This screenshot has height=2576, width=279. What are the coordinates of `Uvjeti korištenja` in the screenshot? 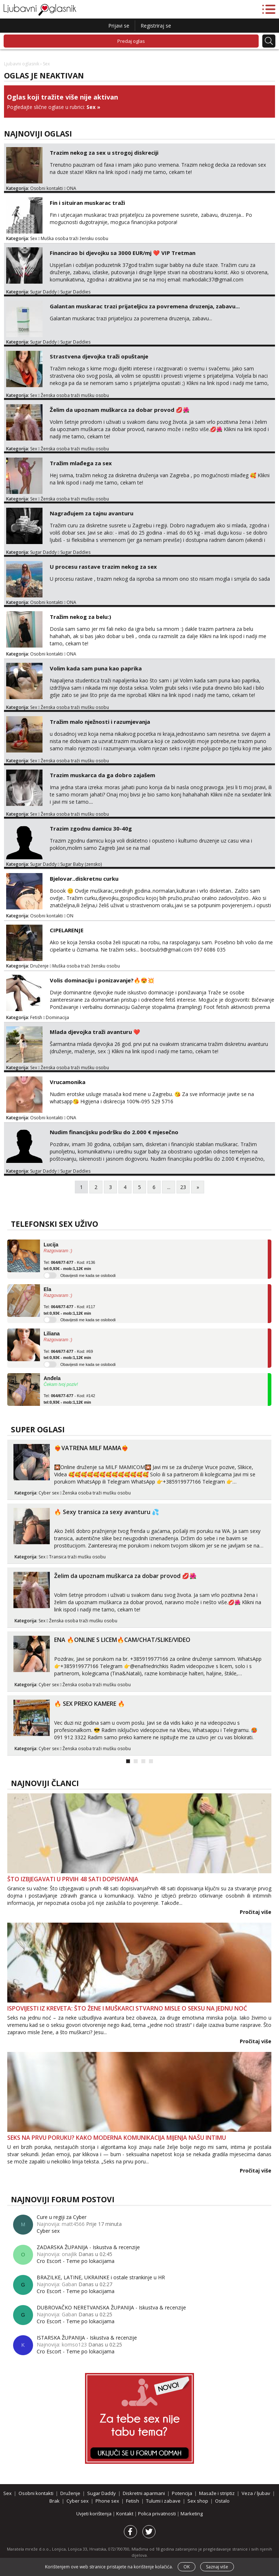 It's located at (94, 2513).